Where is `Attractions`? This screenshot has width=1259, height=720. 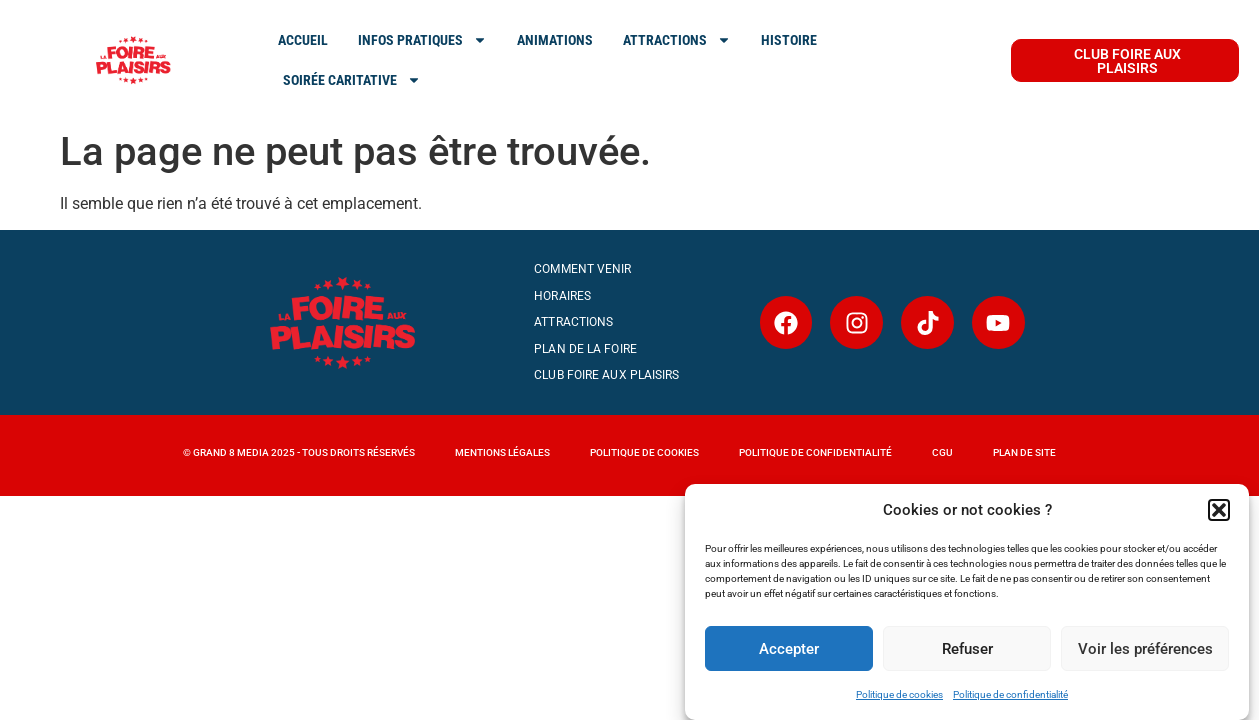
Attractions is located at coordinates (573, 322).